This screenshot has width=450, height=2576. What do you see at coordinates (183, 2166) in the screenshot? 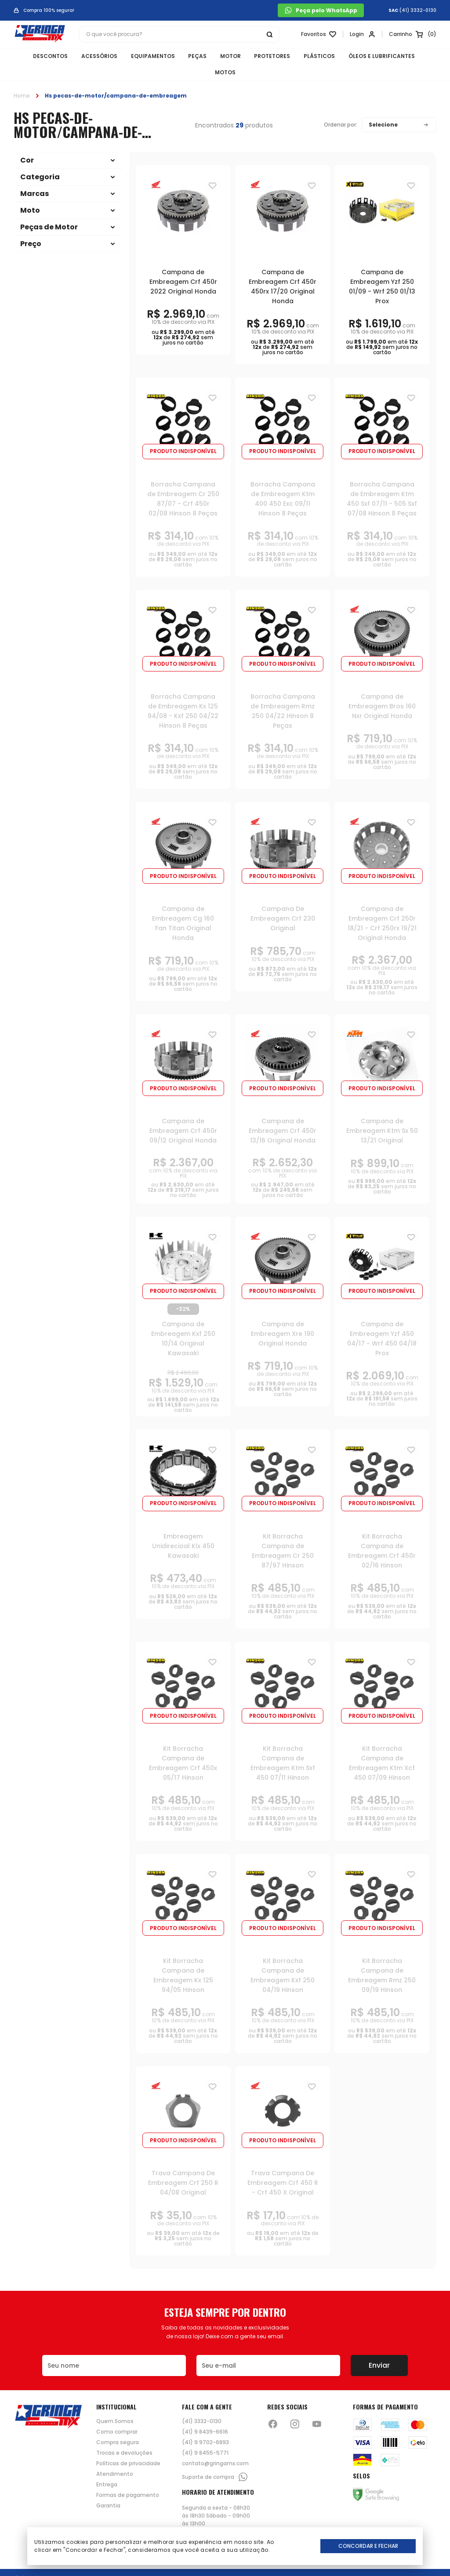
I see `Trava Campana De Embreagem Crf 250 R 04/08 Original` at bounding box center [183, 2166].